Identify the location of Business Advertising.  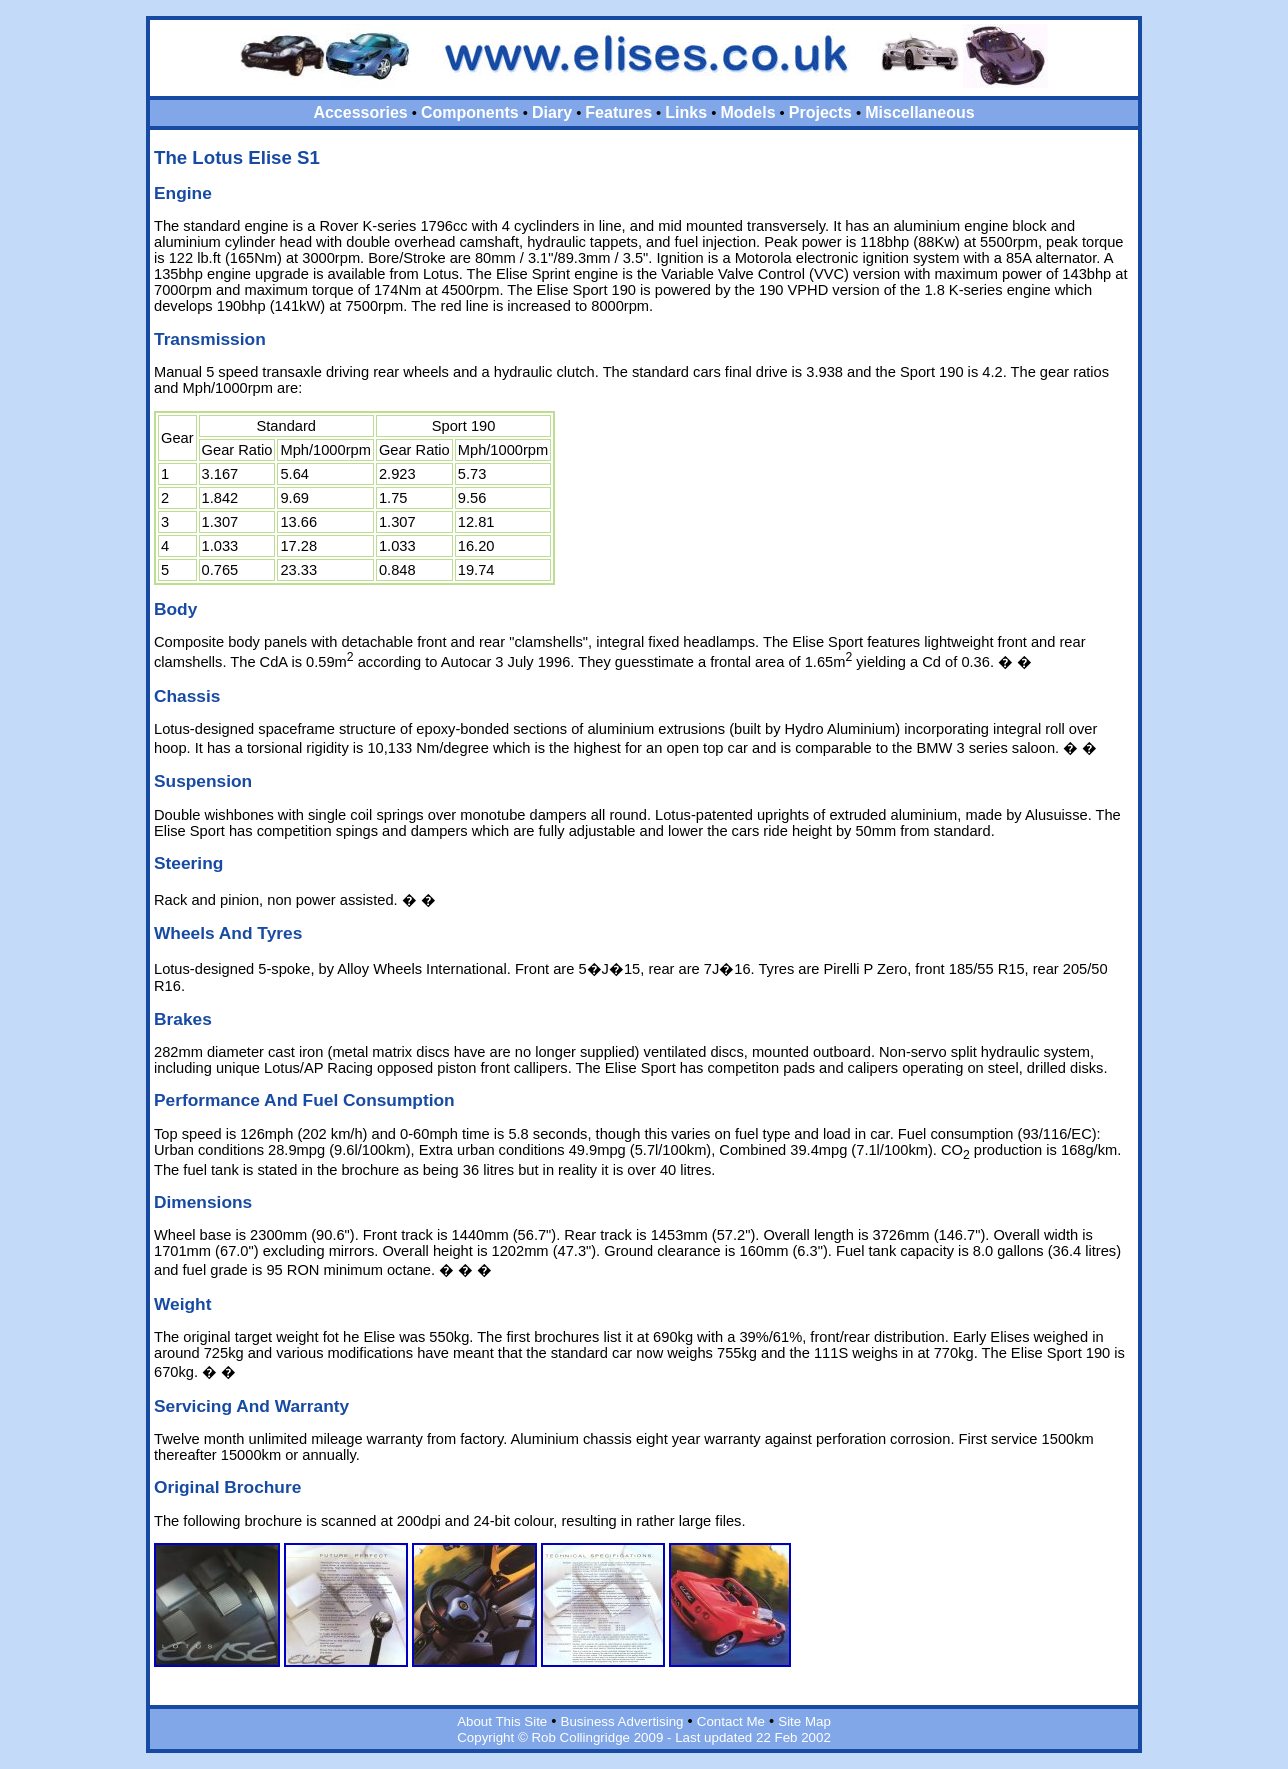
(622, 1721).